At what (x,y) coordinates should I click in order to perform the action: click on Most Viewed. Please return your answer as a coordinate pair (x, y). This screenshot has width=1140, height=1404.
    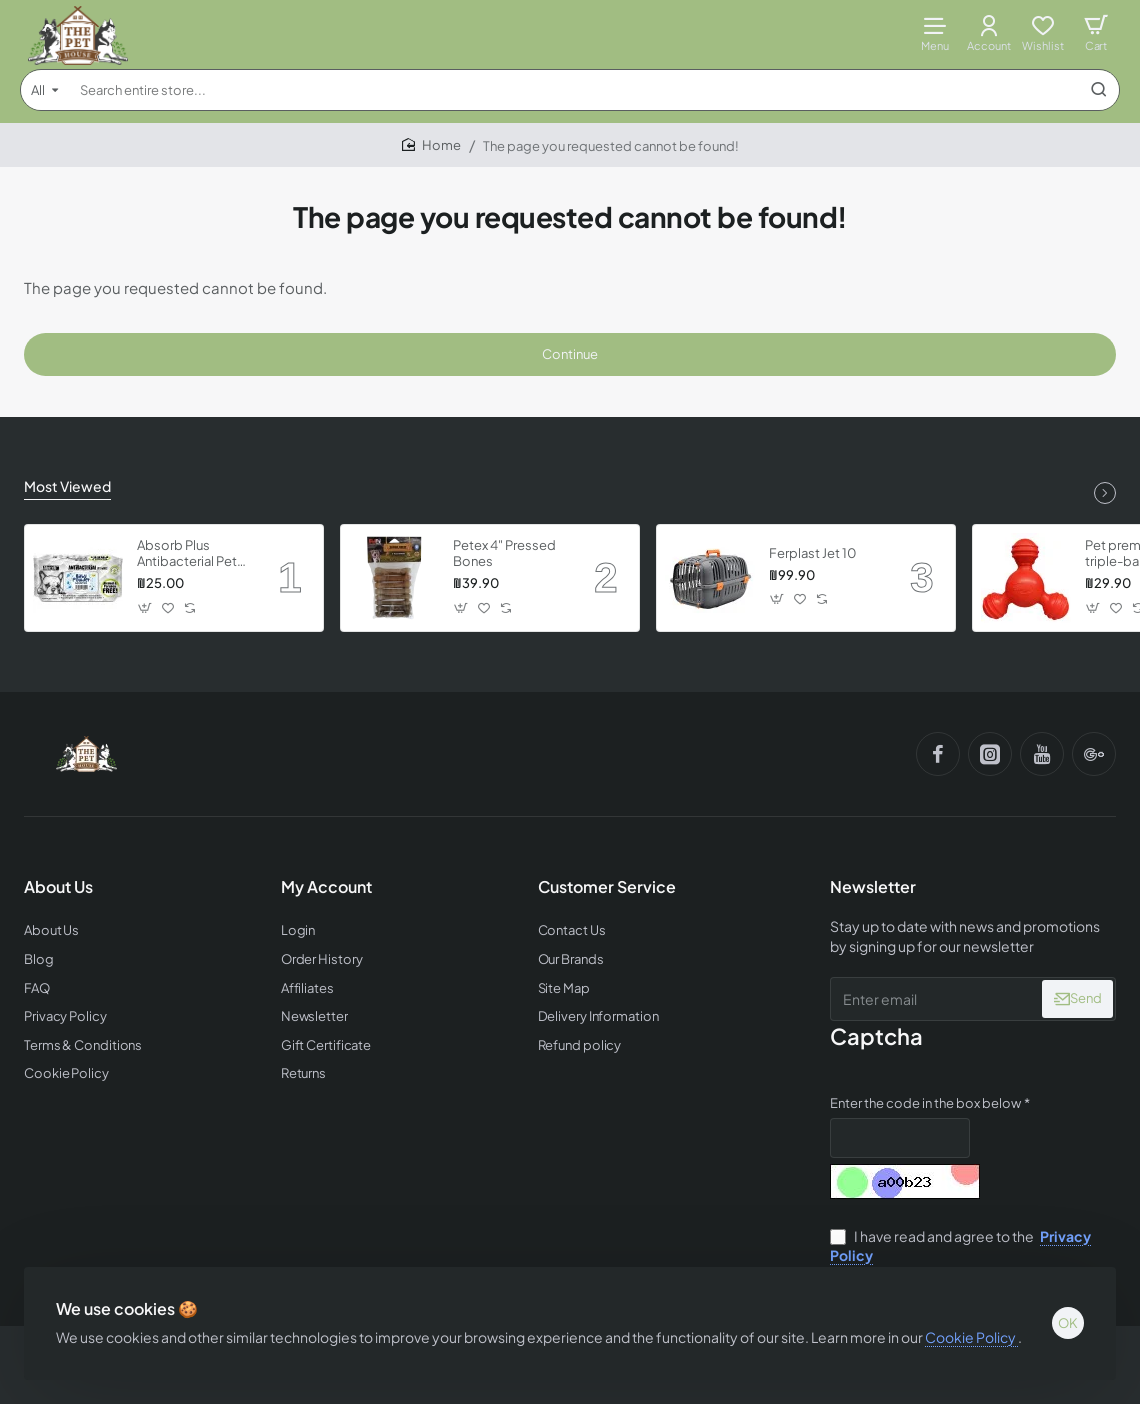
    Looking at the image, I should click on (67, 486).